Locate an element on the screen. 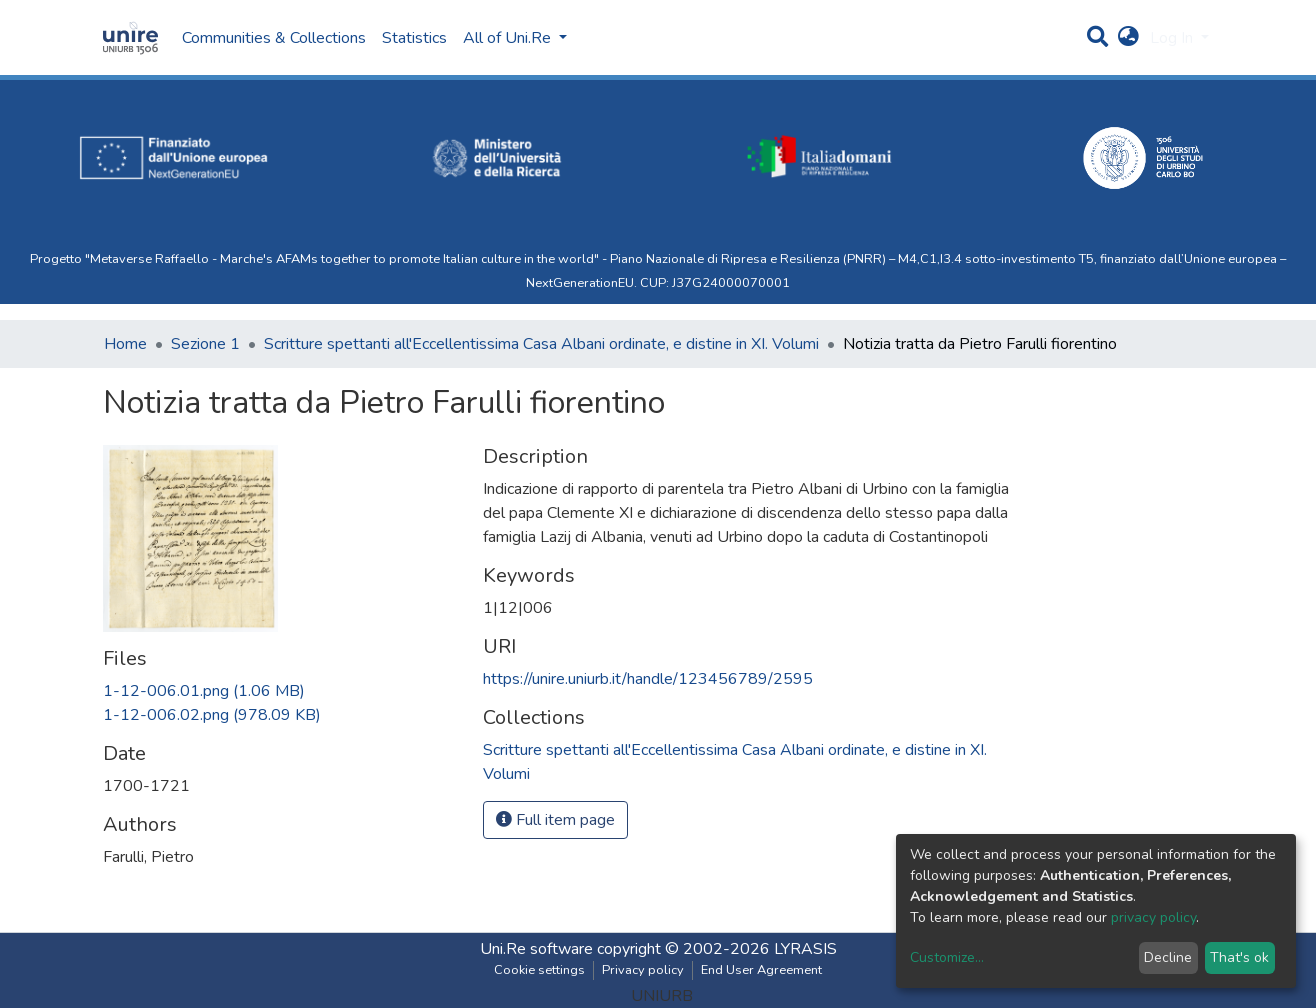 This screenshot has height=1008, width=1316. Log In is located at coordinates (1173, 38).